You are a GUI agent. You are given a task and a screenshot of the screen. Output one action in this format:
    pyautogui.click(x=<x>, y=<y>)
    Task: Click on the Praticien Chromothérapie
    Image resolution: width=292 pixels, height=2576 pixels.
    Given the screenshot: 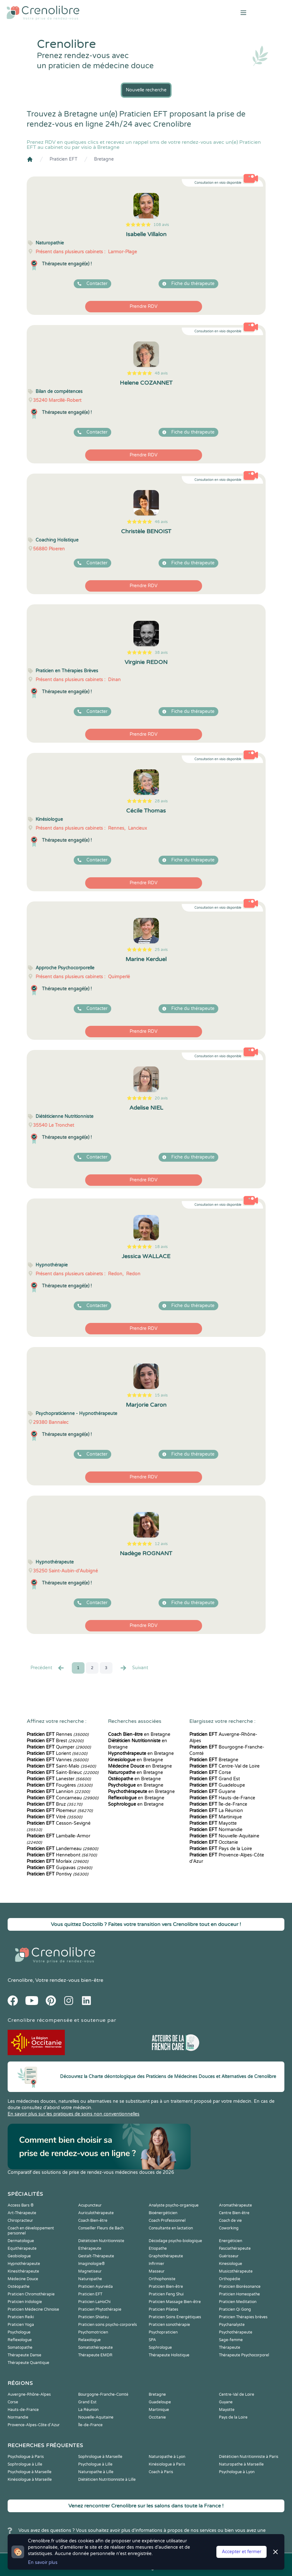 What is the action you would take?
    pyautogui.click(x=31, y=2294)
    